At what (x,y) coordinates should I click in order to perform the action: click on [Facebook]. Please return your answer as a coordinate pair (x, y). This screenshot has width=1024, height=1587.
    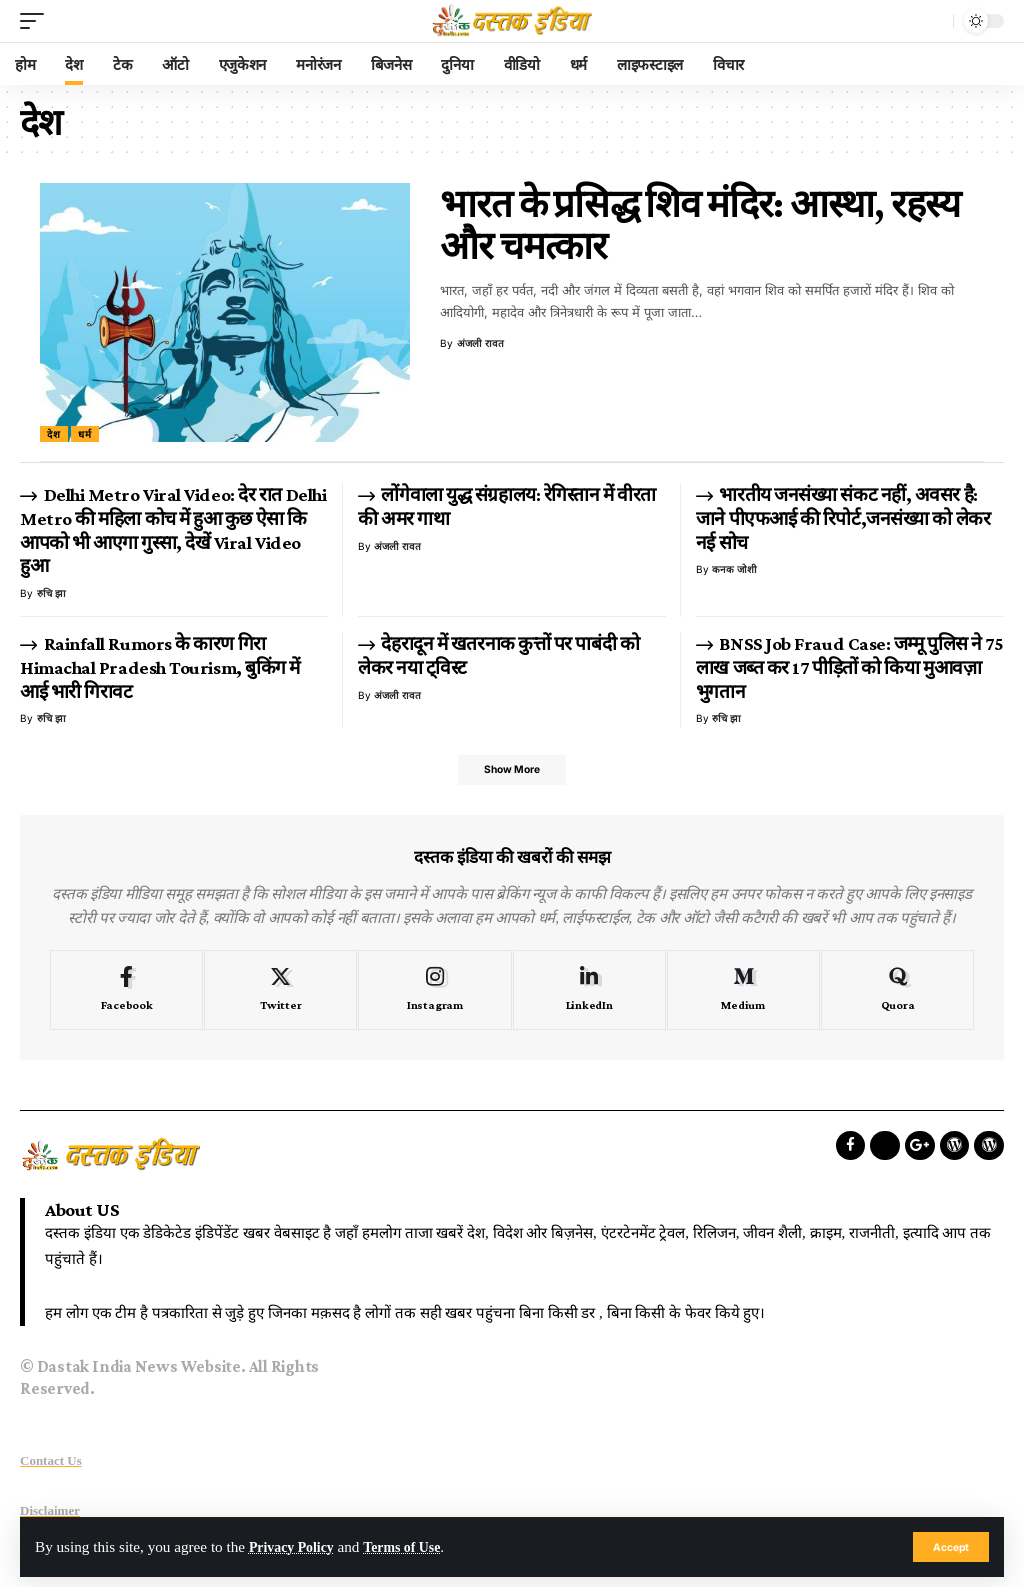
    Looking at the image, I should click on (126, 994).